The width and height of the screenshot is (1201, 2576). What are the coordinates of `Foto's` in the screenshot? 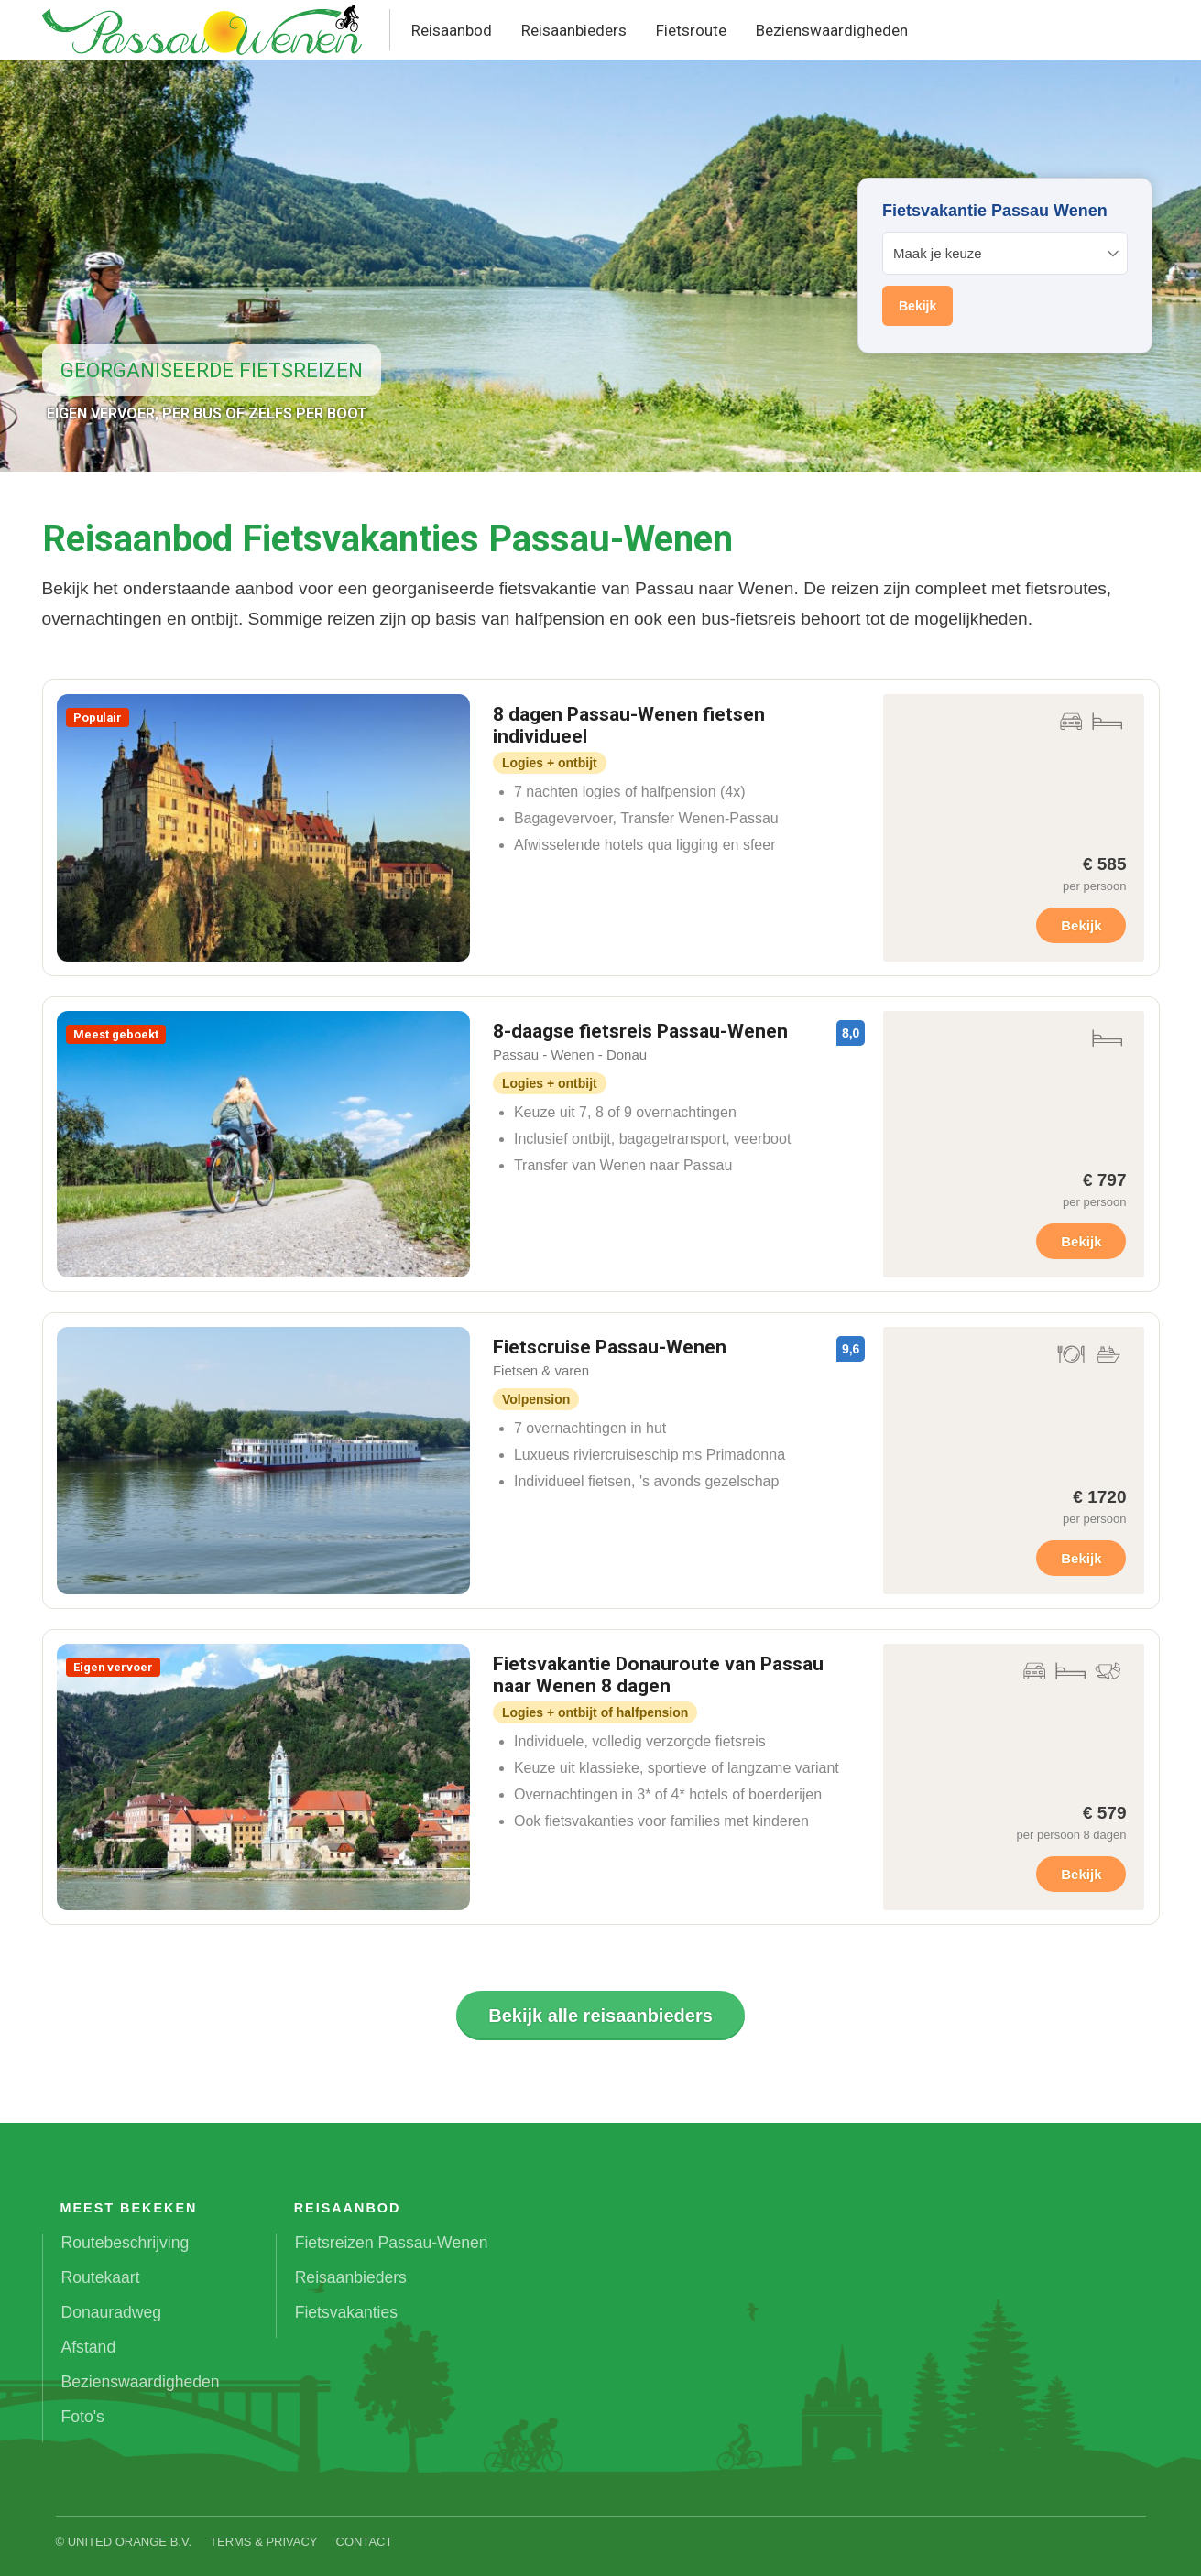 It's located at (82, 2417).